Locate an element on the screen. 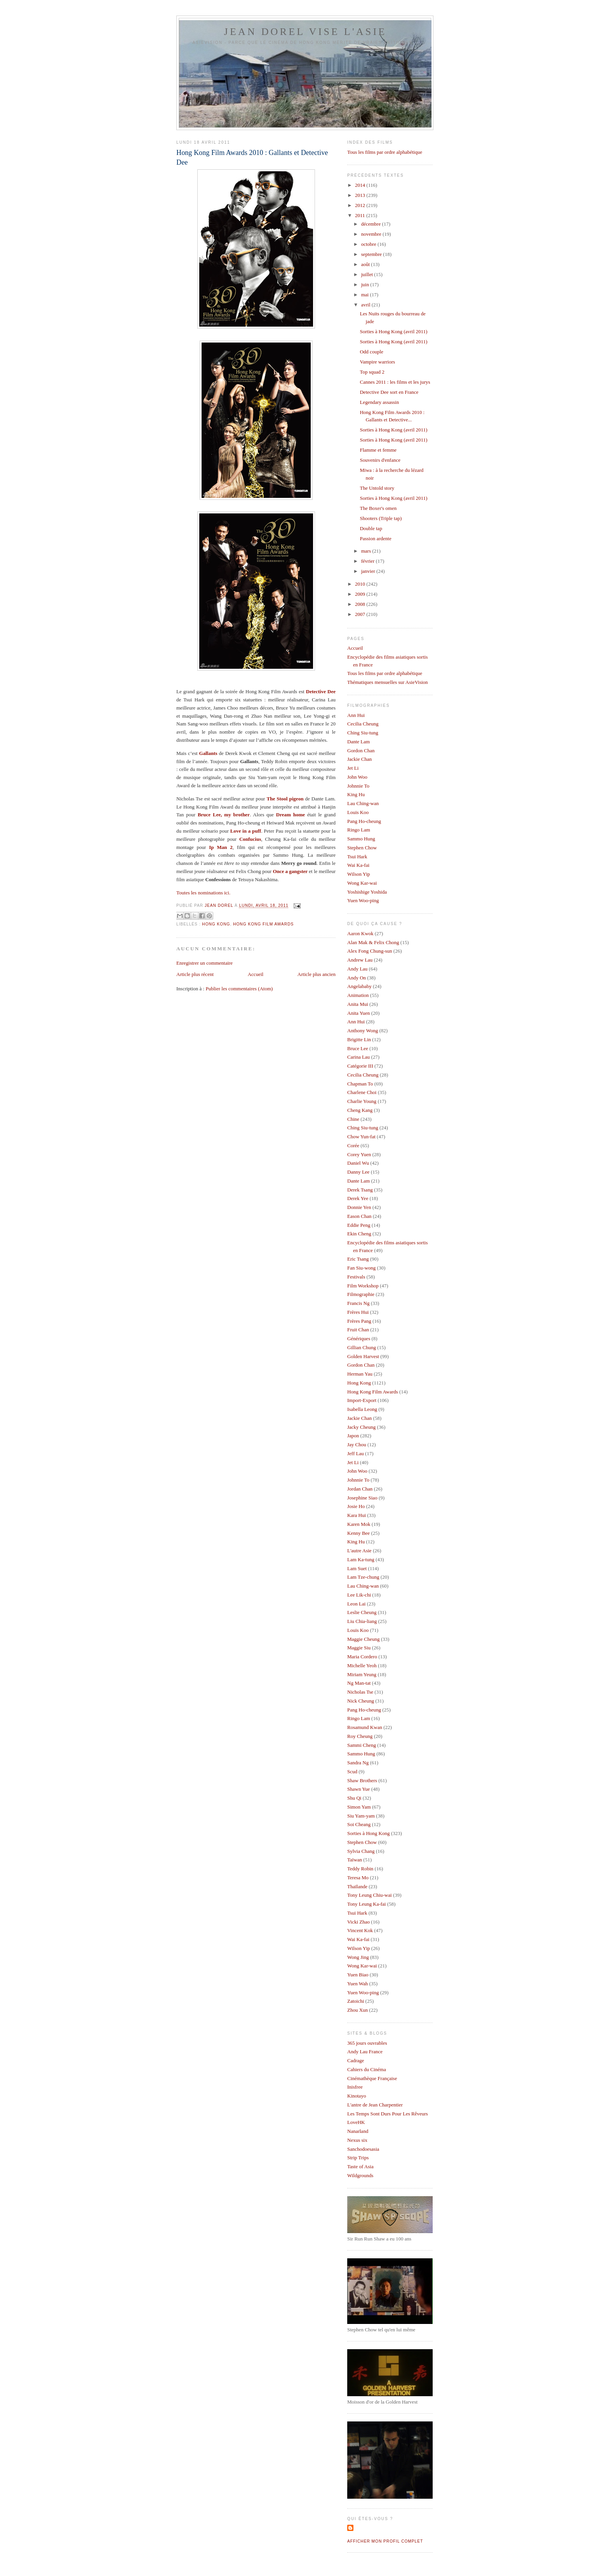  Double tap is located at coordinates (371, 528).